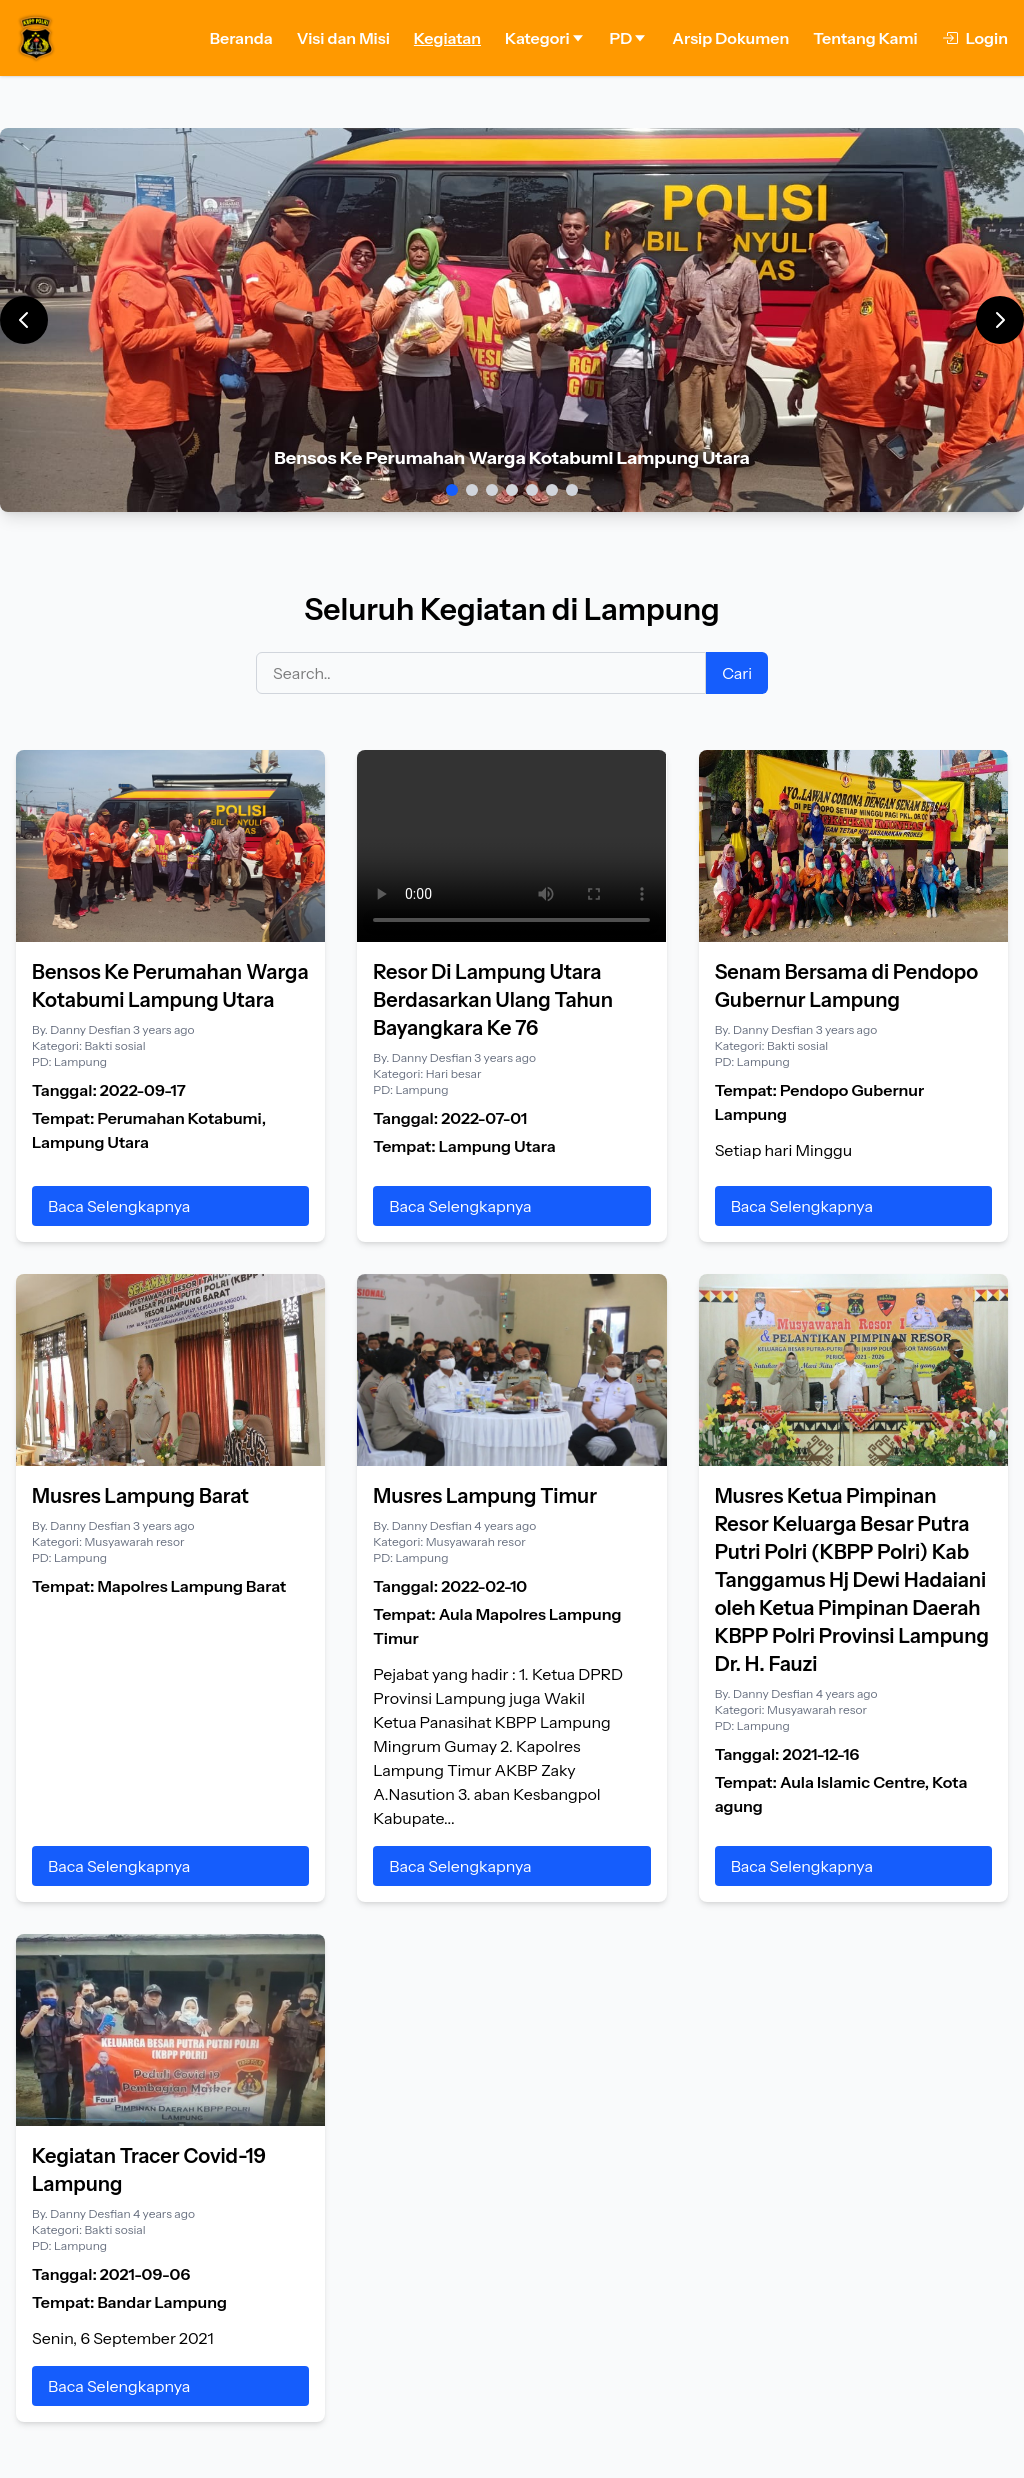 The height and width of the screenshot is (2478, 1024). Describe the element at coordinates (492, 490) in the screenshot. I see `[Slide 3]` at that location.